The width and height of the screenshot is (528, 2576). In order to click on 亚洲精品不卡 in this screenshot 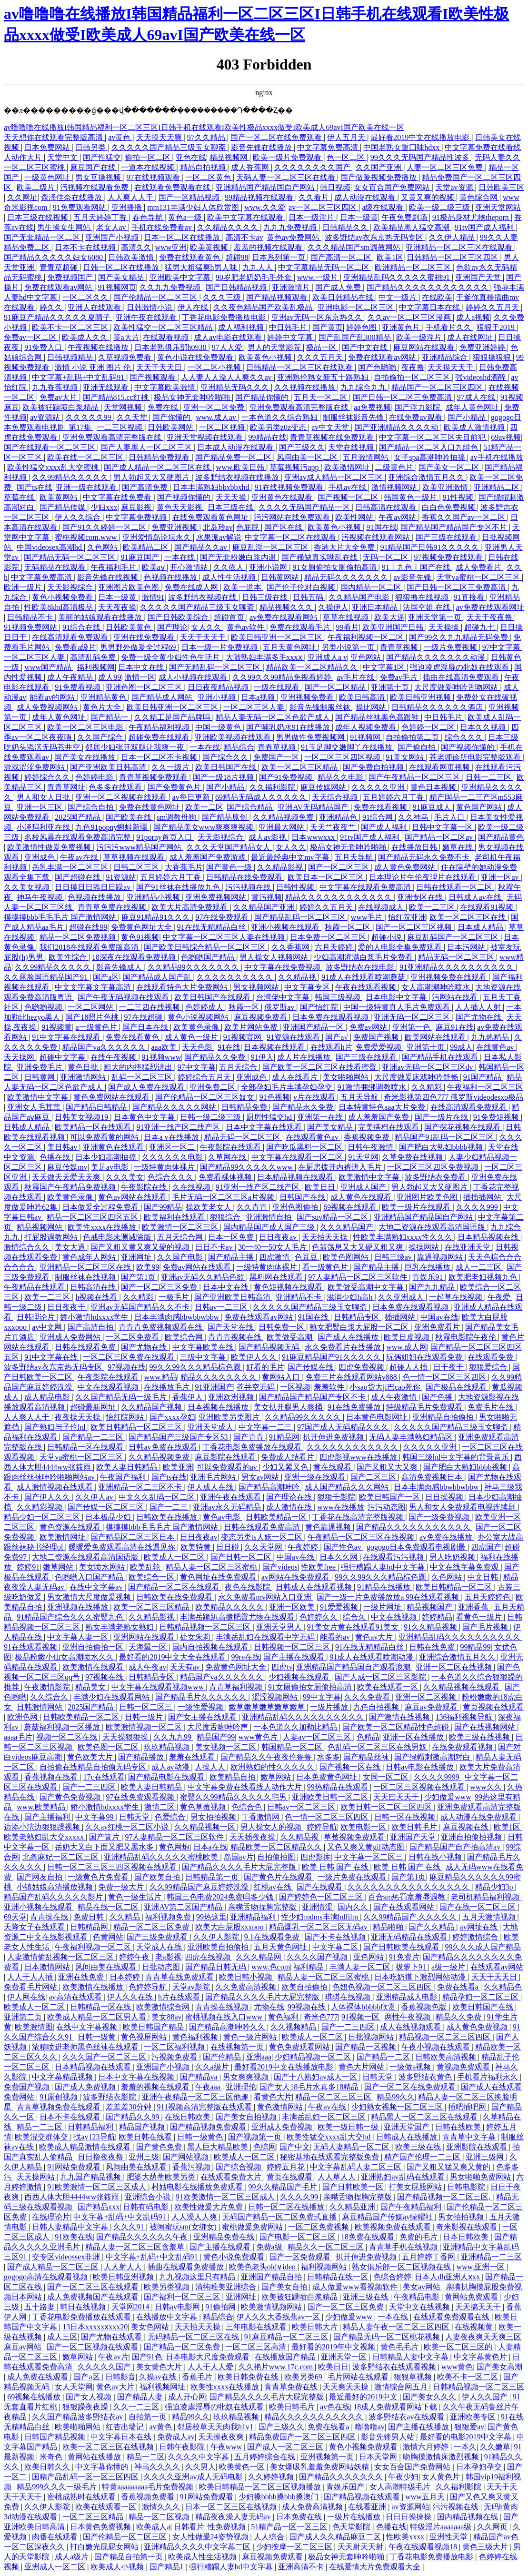, I will do `click(299, 1297)`.